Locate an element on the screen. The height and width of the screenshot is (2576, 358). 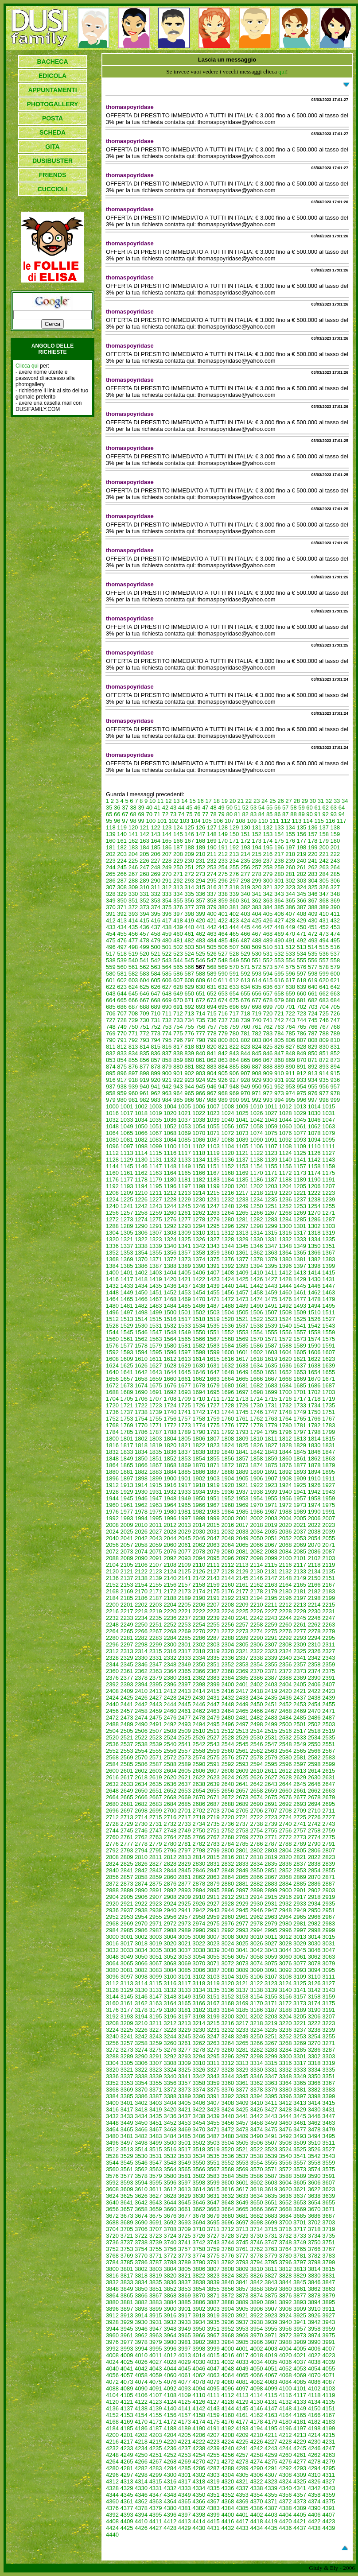
3368 is located at coordinates (112, 2089).